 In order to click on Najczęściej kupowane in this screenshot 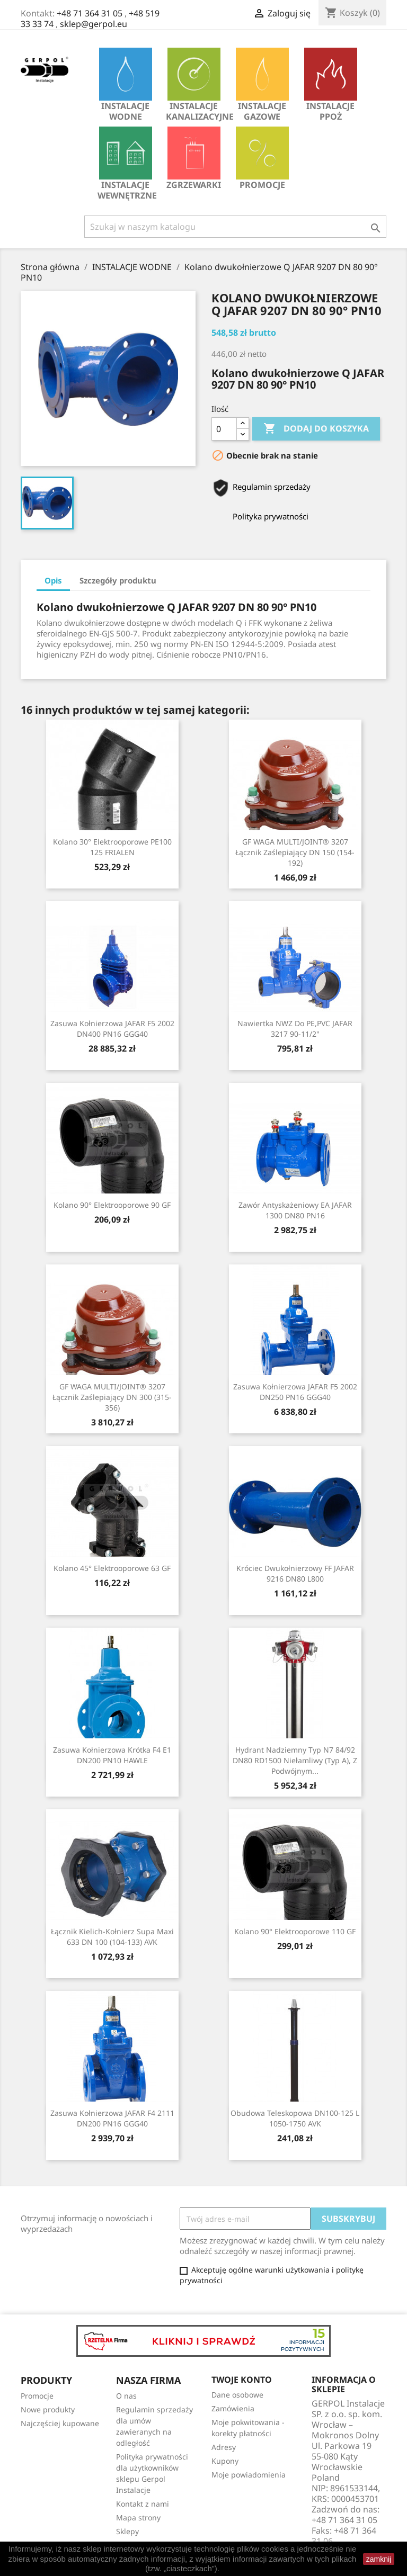, I will do `click(60, 2423)`.